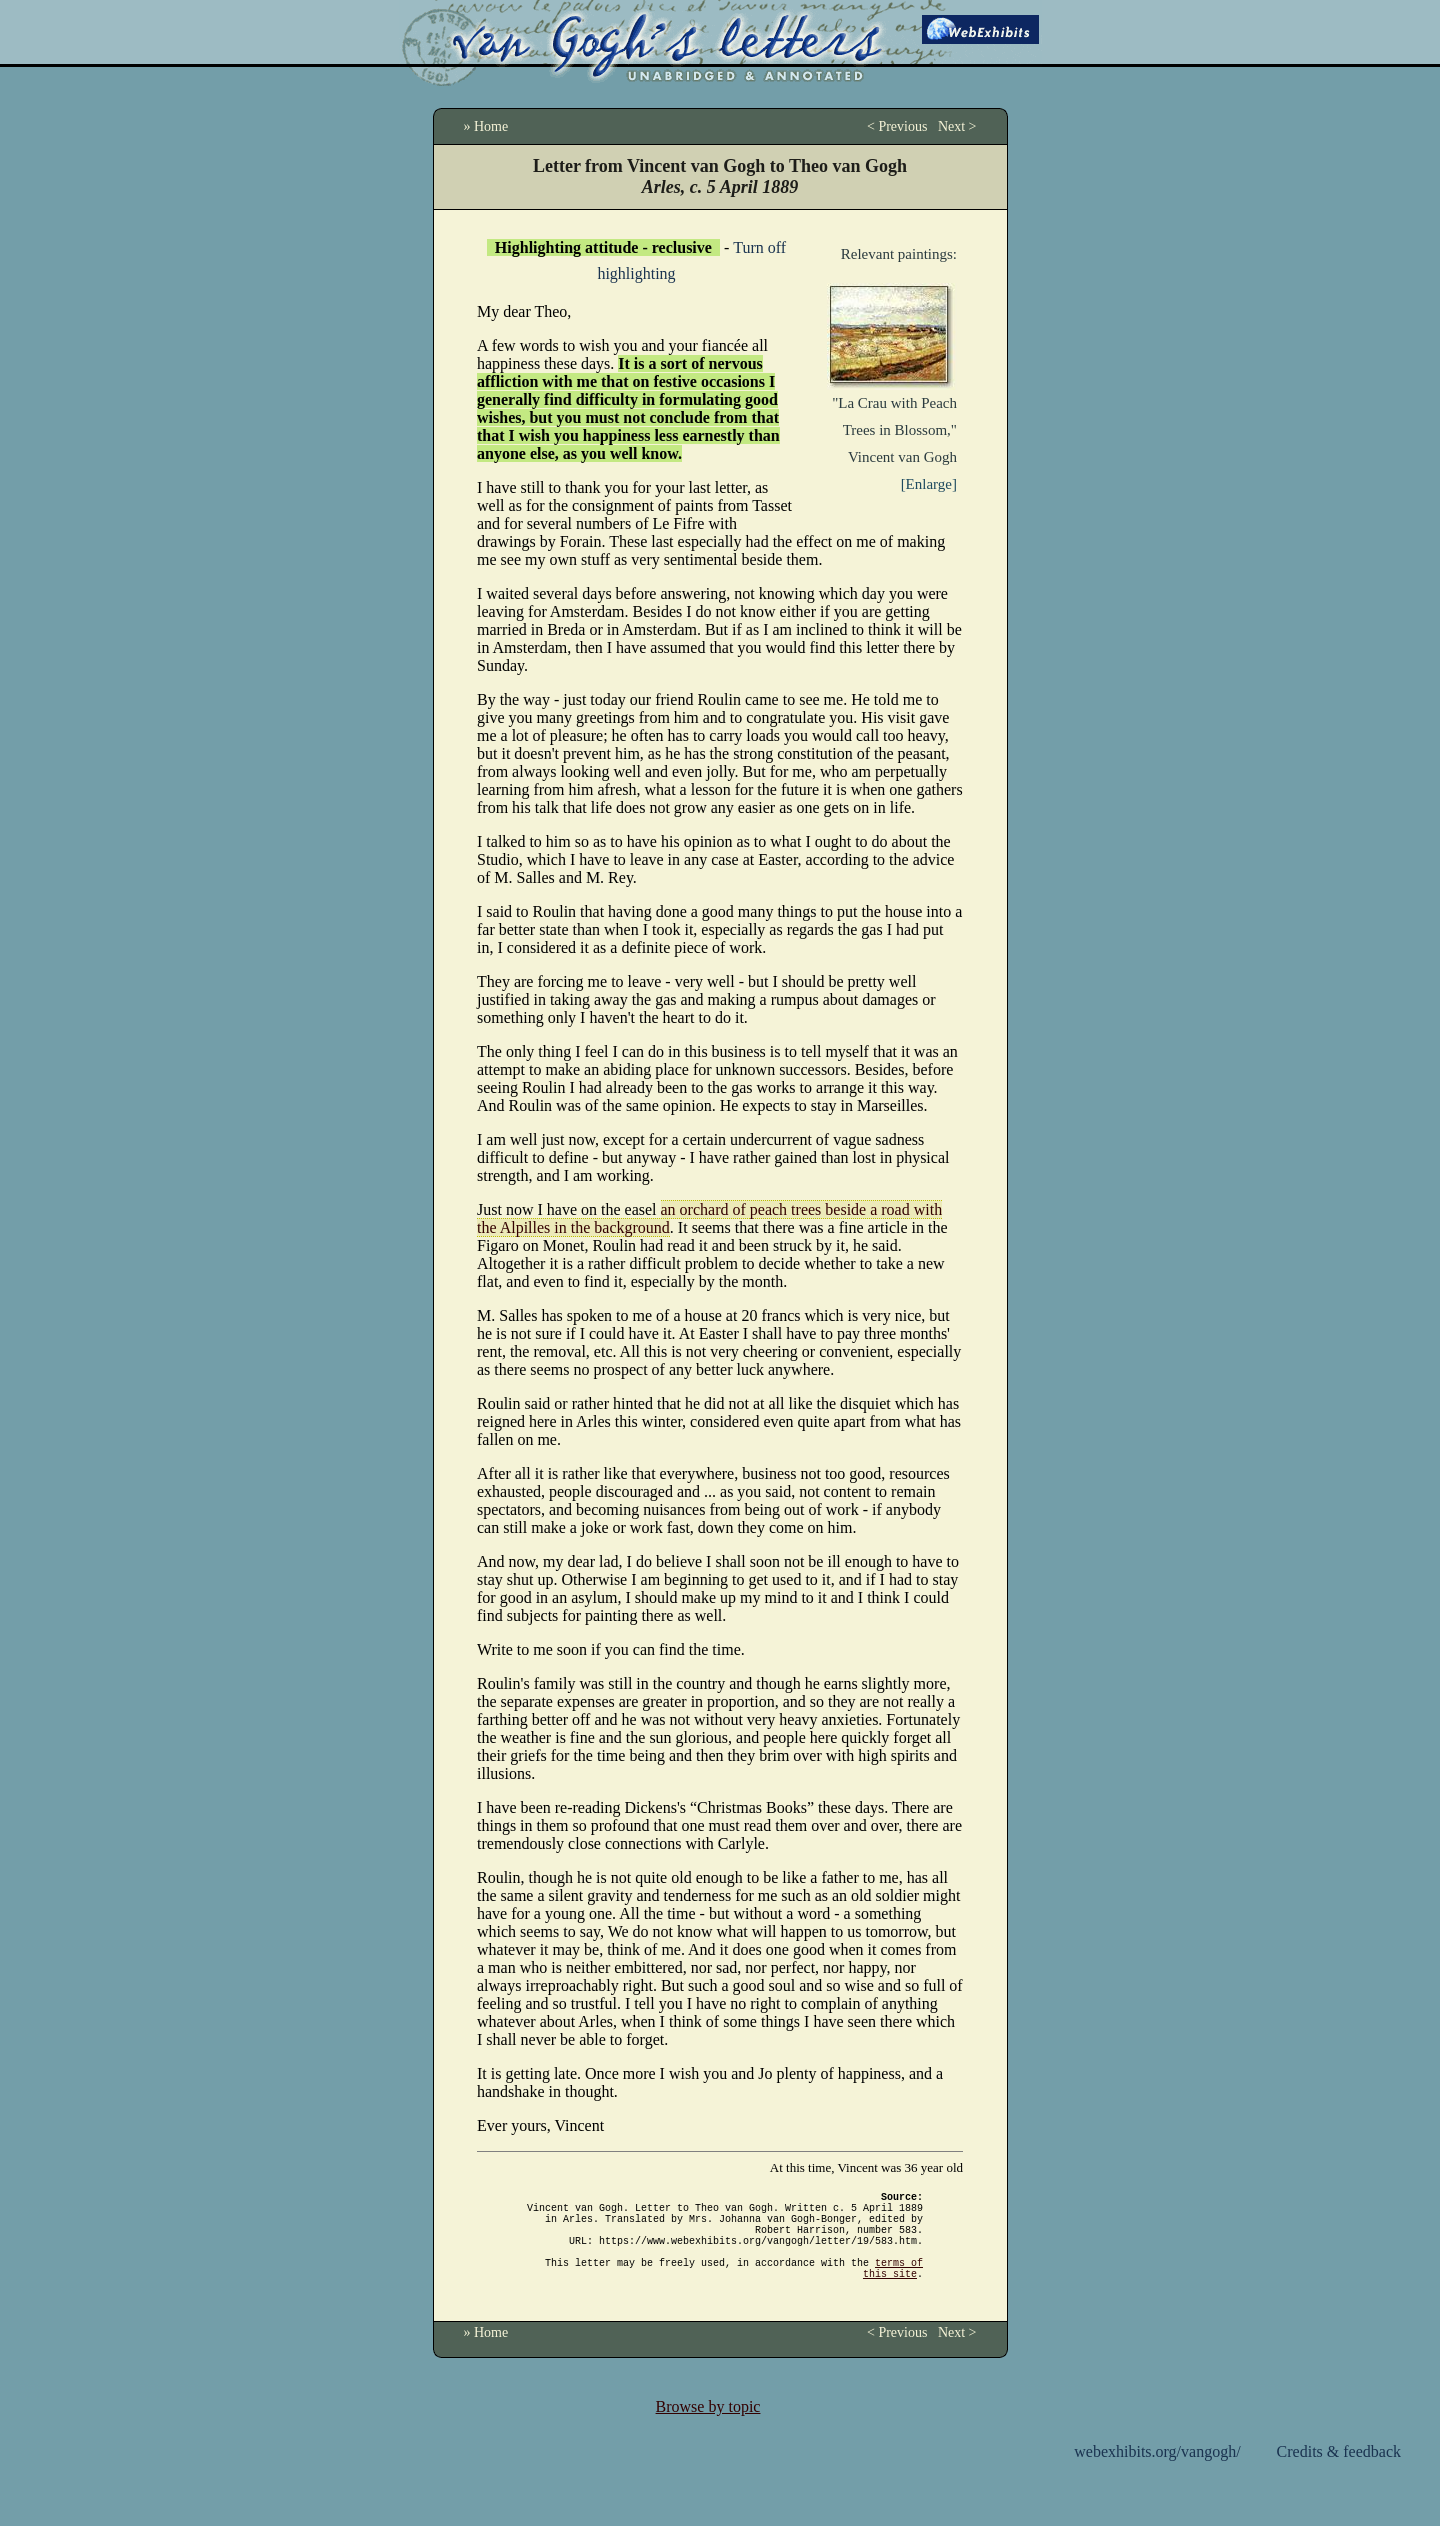 Image resolution: width=1440 pixels, height=2526 pixels. What do you see at coordinates (708, 2430) in the screenshot?
I see `Browse by topic` at bounding box center [708, 2430].